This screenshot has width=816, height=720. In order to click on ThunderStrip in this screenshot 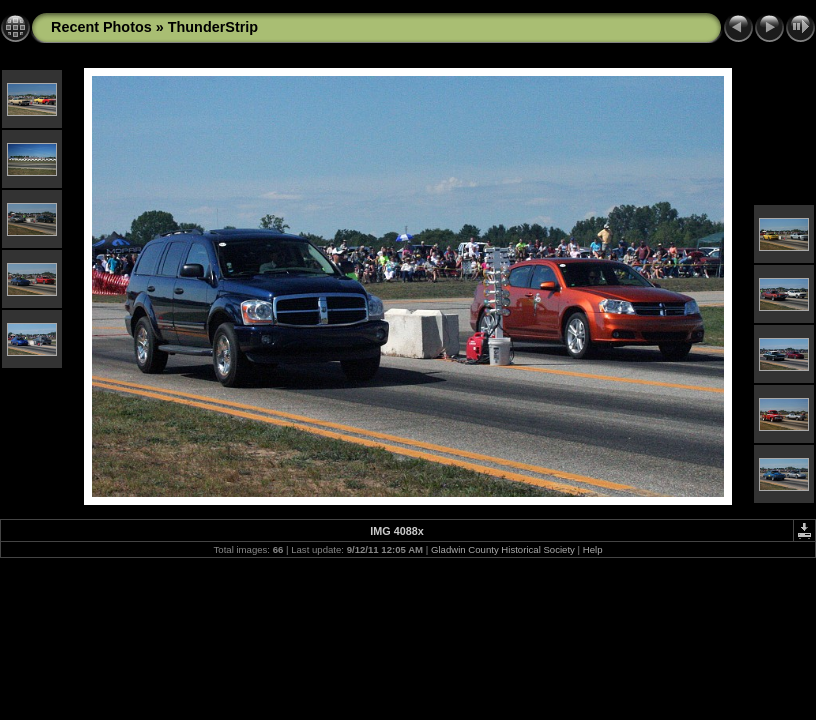, I will do `click(213, 27)`.